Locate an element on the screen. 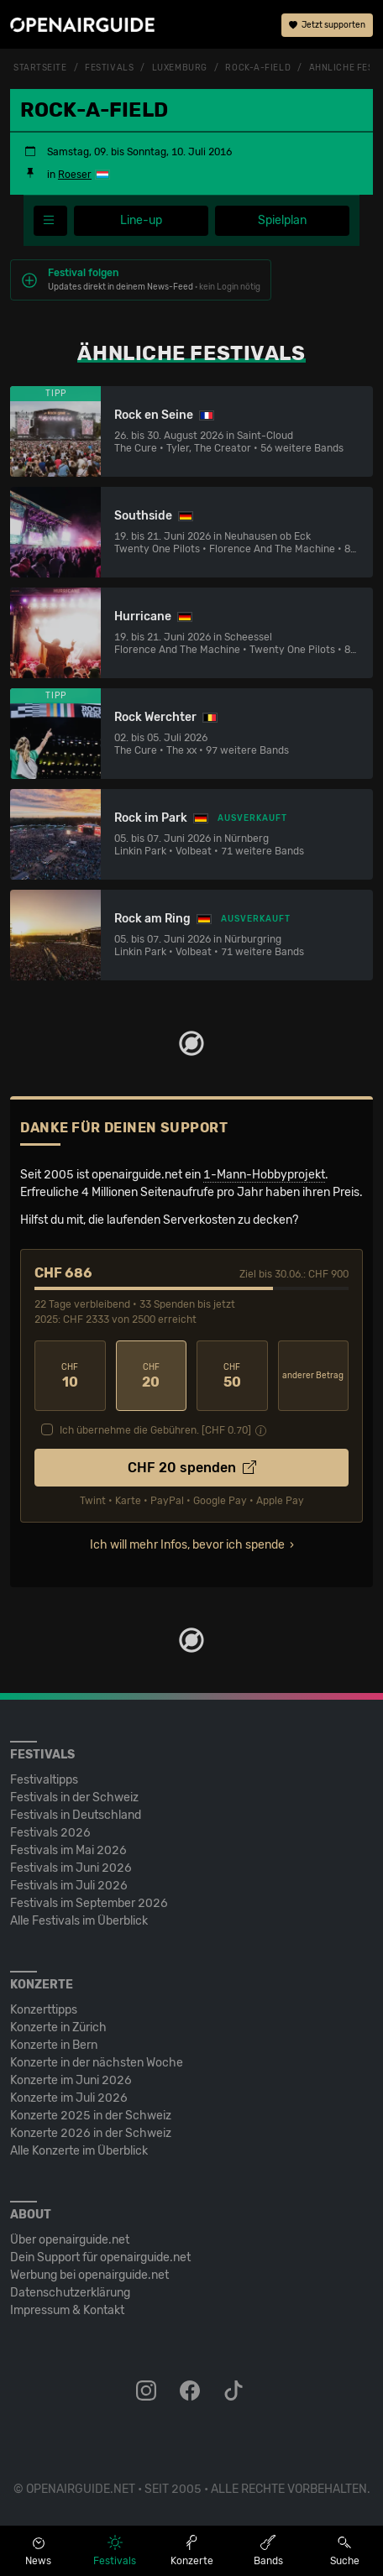 This screenshot has width=383, height=2576. 10 is located at coordinates (70, 1376).